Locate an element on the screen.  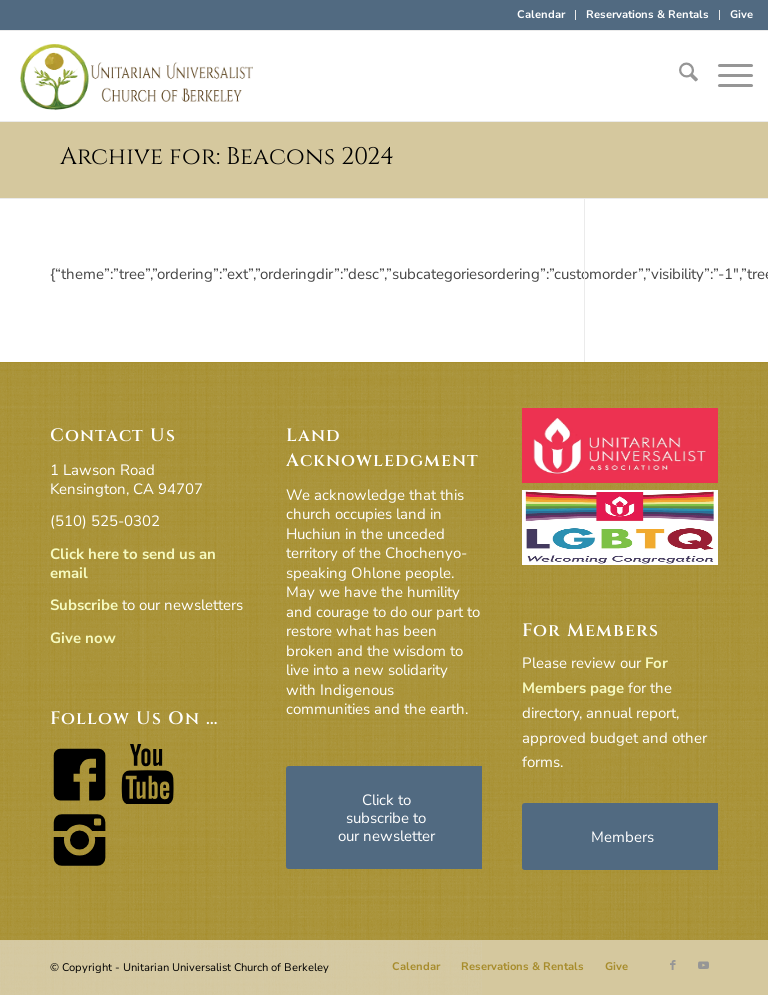
[Click to subscribe to our newsletter] is located at coordinates (386, 817).